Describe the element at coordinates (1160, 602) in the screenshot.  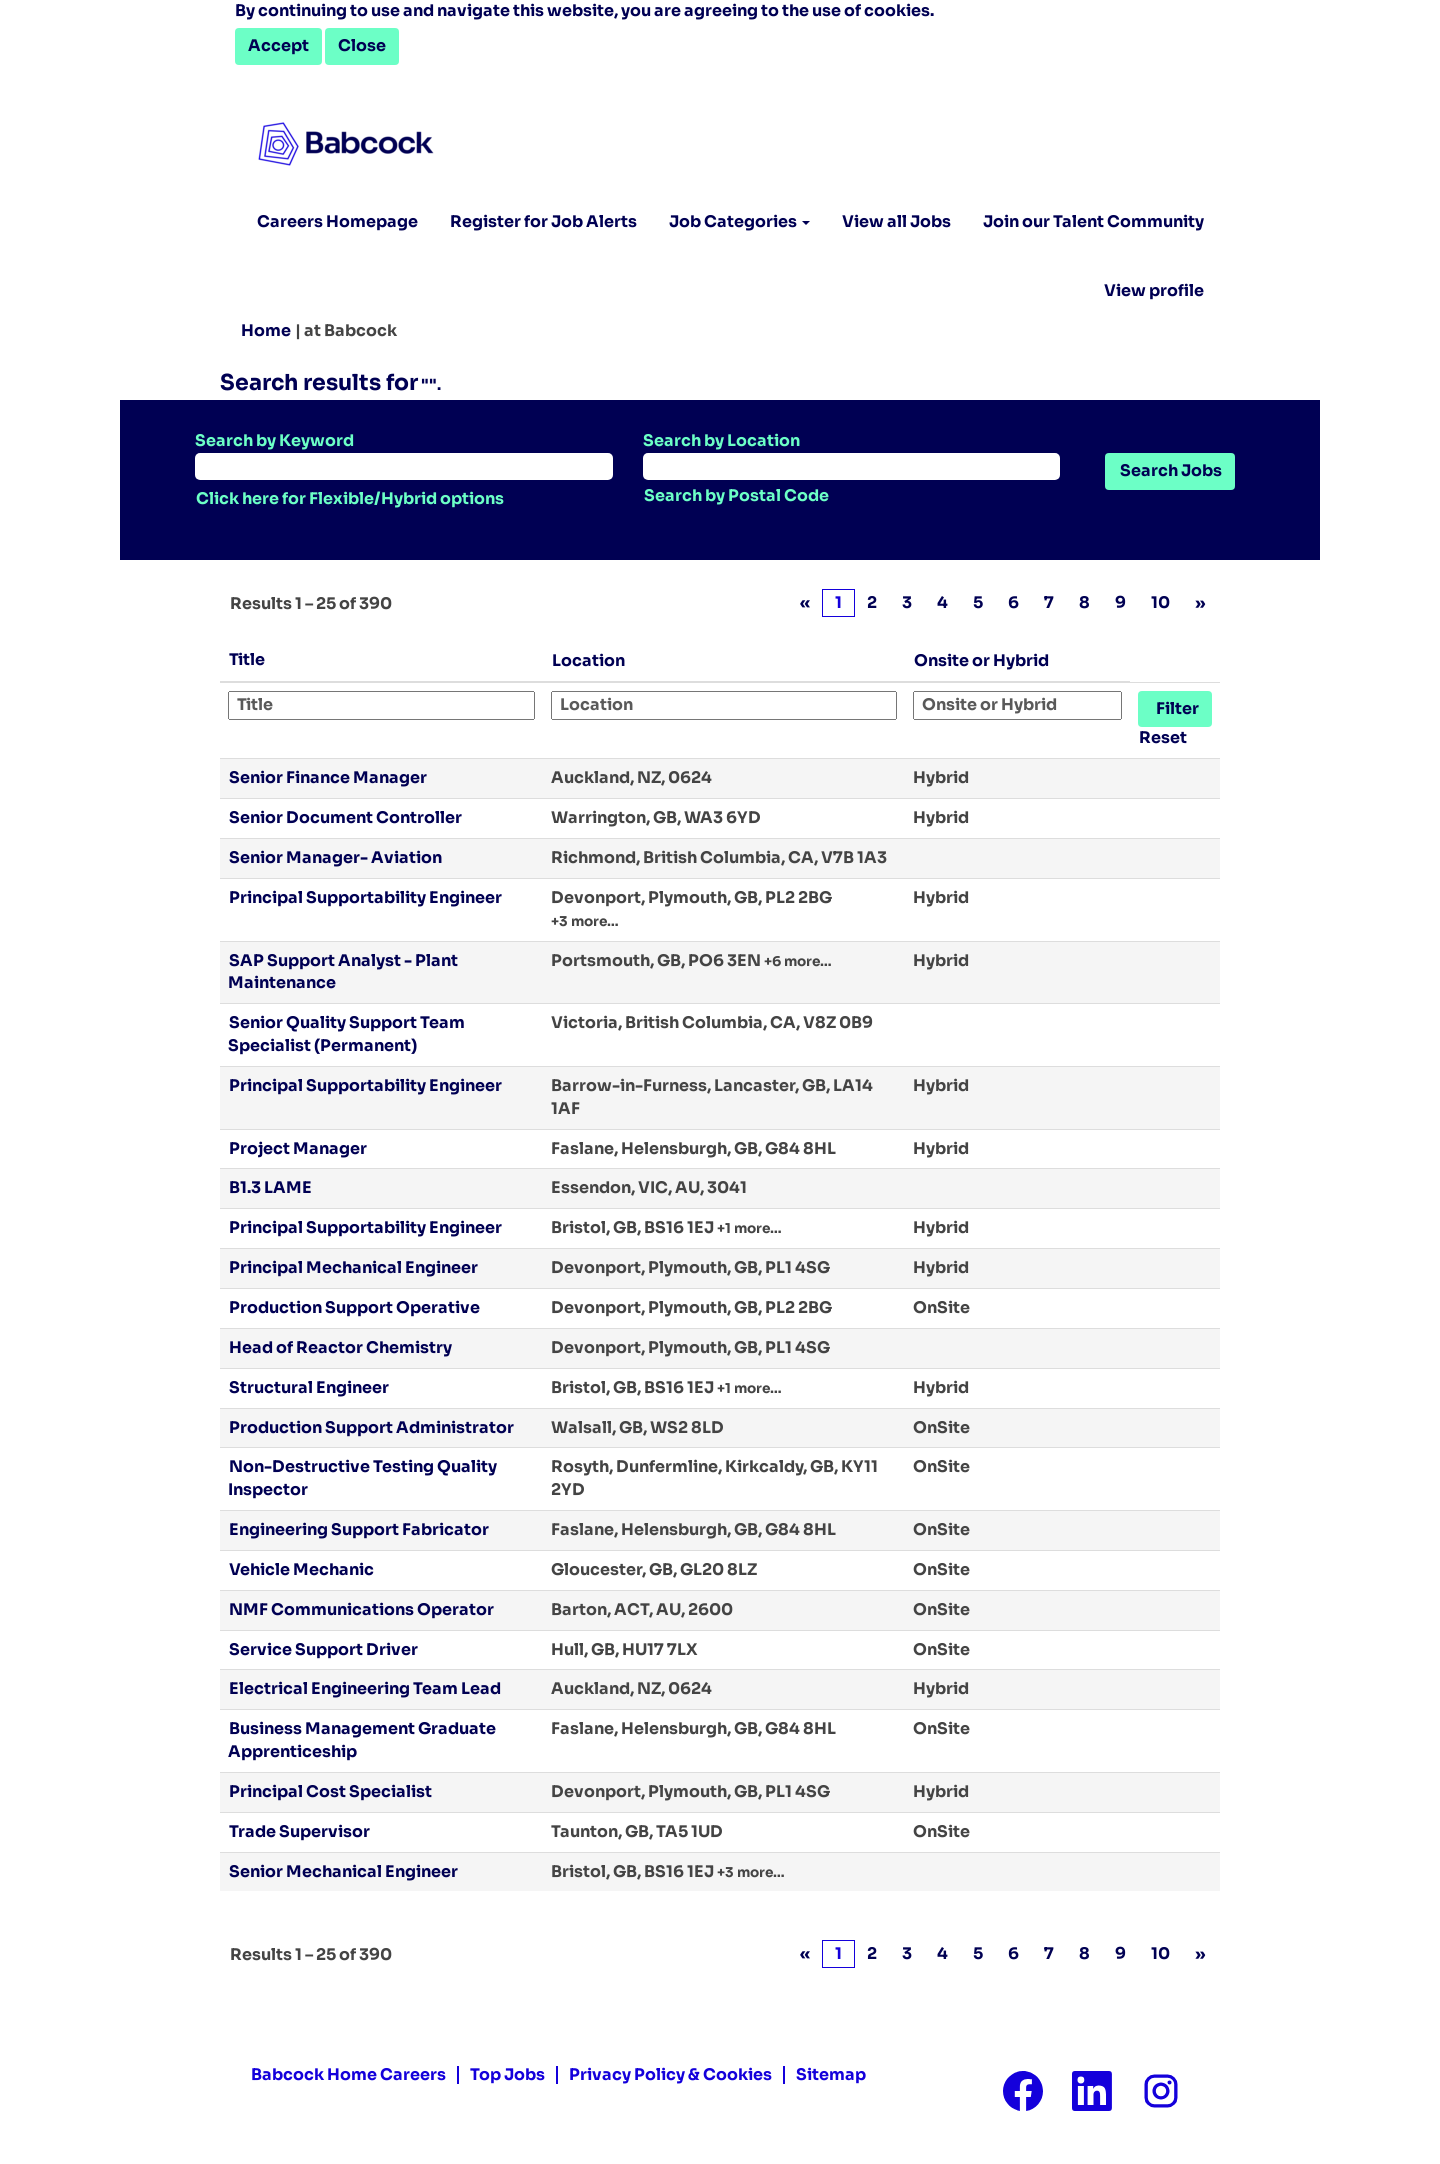
I see `10` at that location.